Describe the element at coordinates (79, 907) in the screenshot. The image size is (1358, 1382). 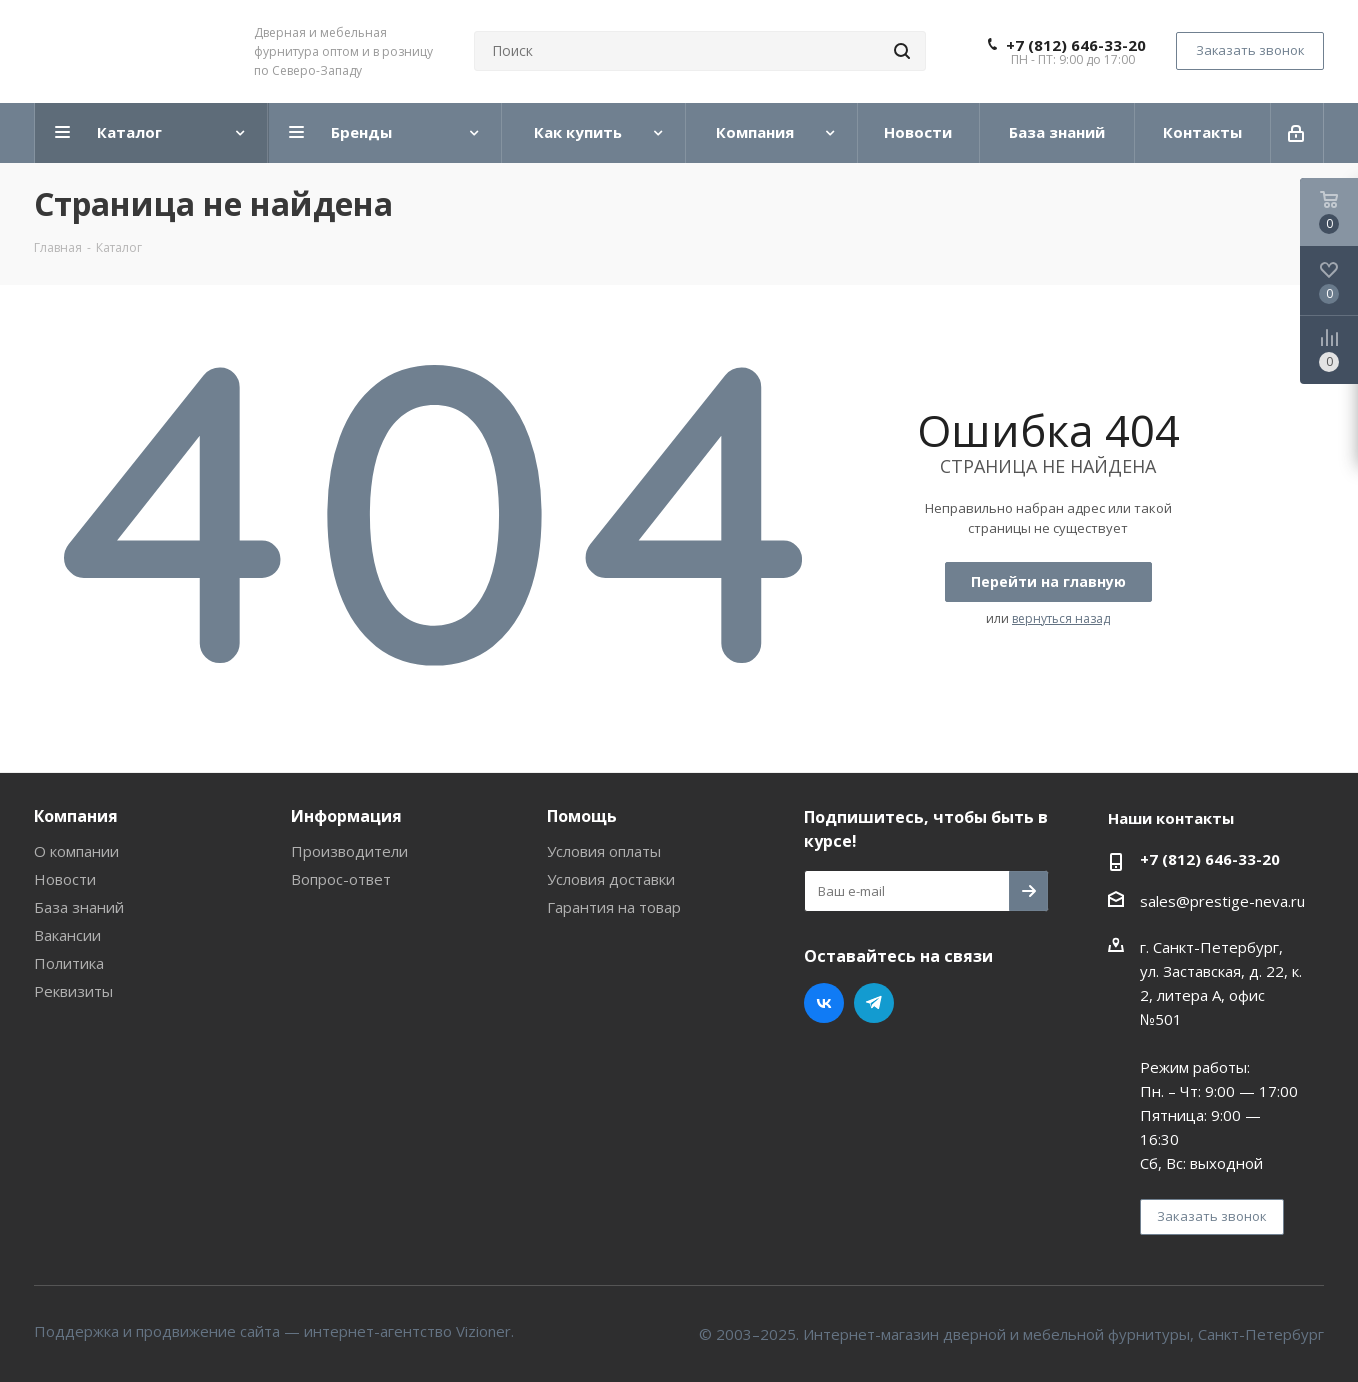
I see `База знаний` at that location.